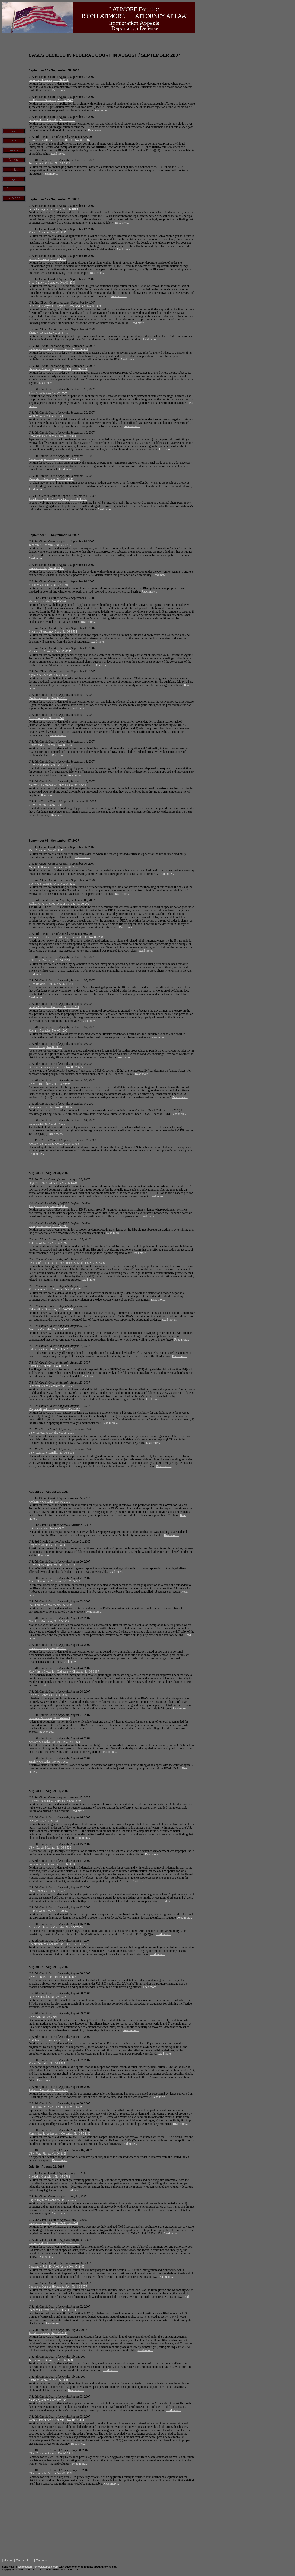 Image resolution: width=295 pixels, height=2576 pixels. Describe the element at coordinates (48, 2153) in the screenshot. I see `US v. Vera-Flores, No. 06-1128` at that location.